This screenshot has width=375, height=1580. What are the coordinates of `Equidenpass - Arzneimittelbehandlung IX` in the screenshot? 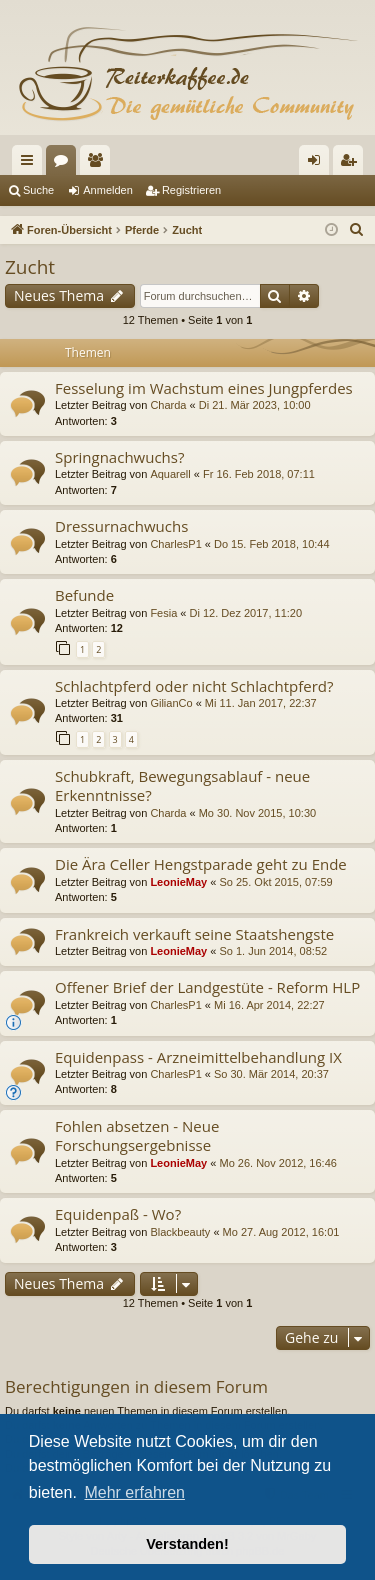 It's located at (198, 1057).